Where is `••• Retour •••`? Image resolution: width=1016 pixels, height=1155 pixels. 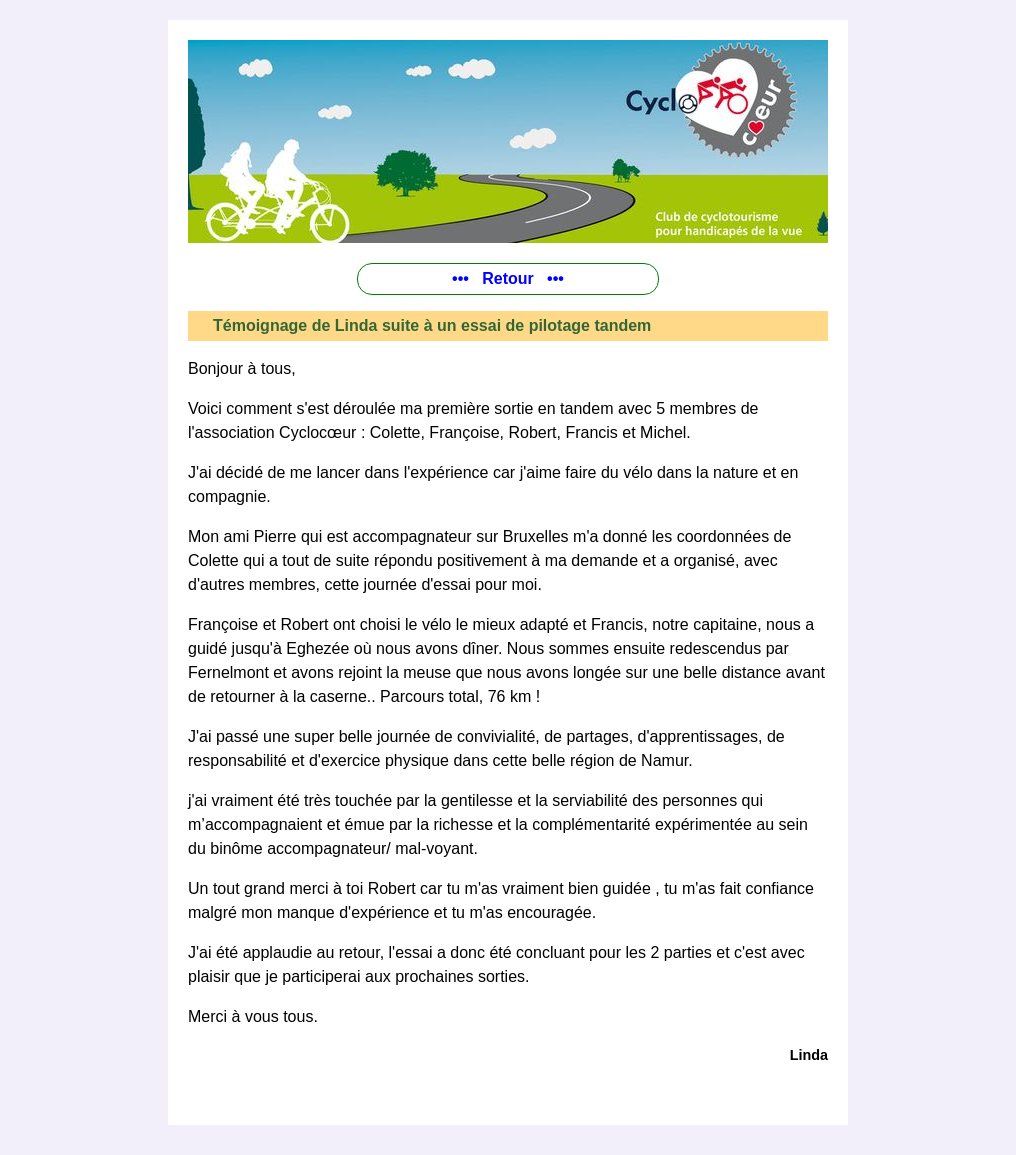 ••• Retour ••• is located at coordinates (508, 278).